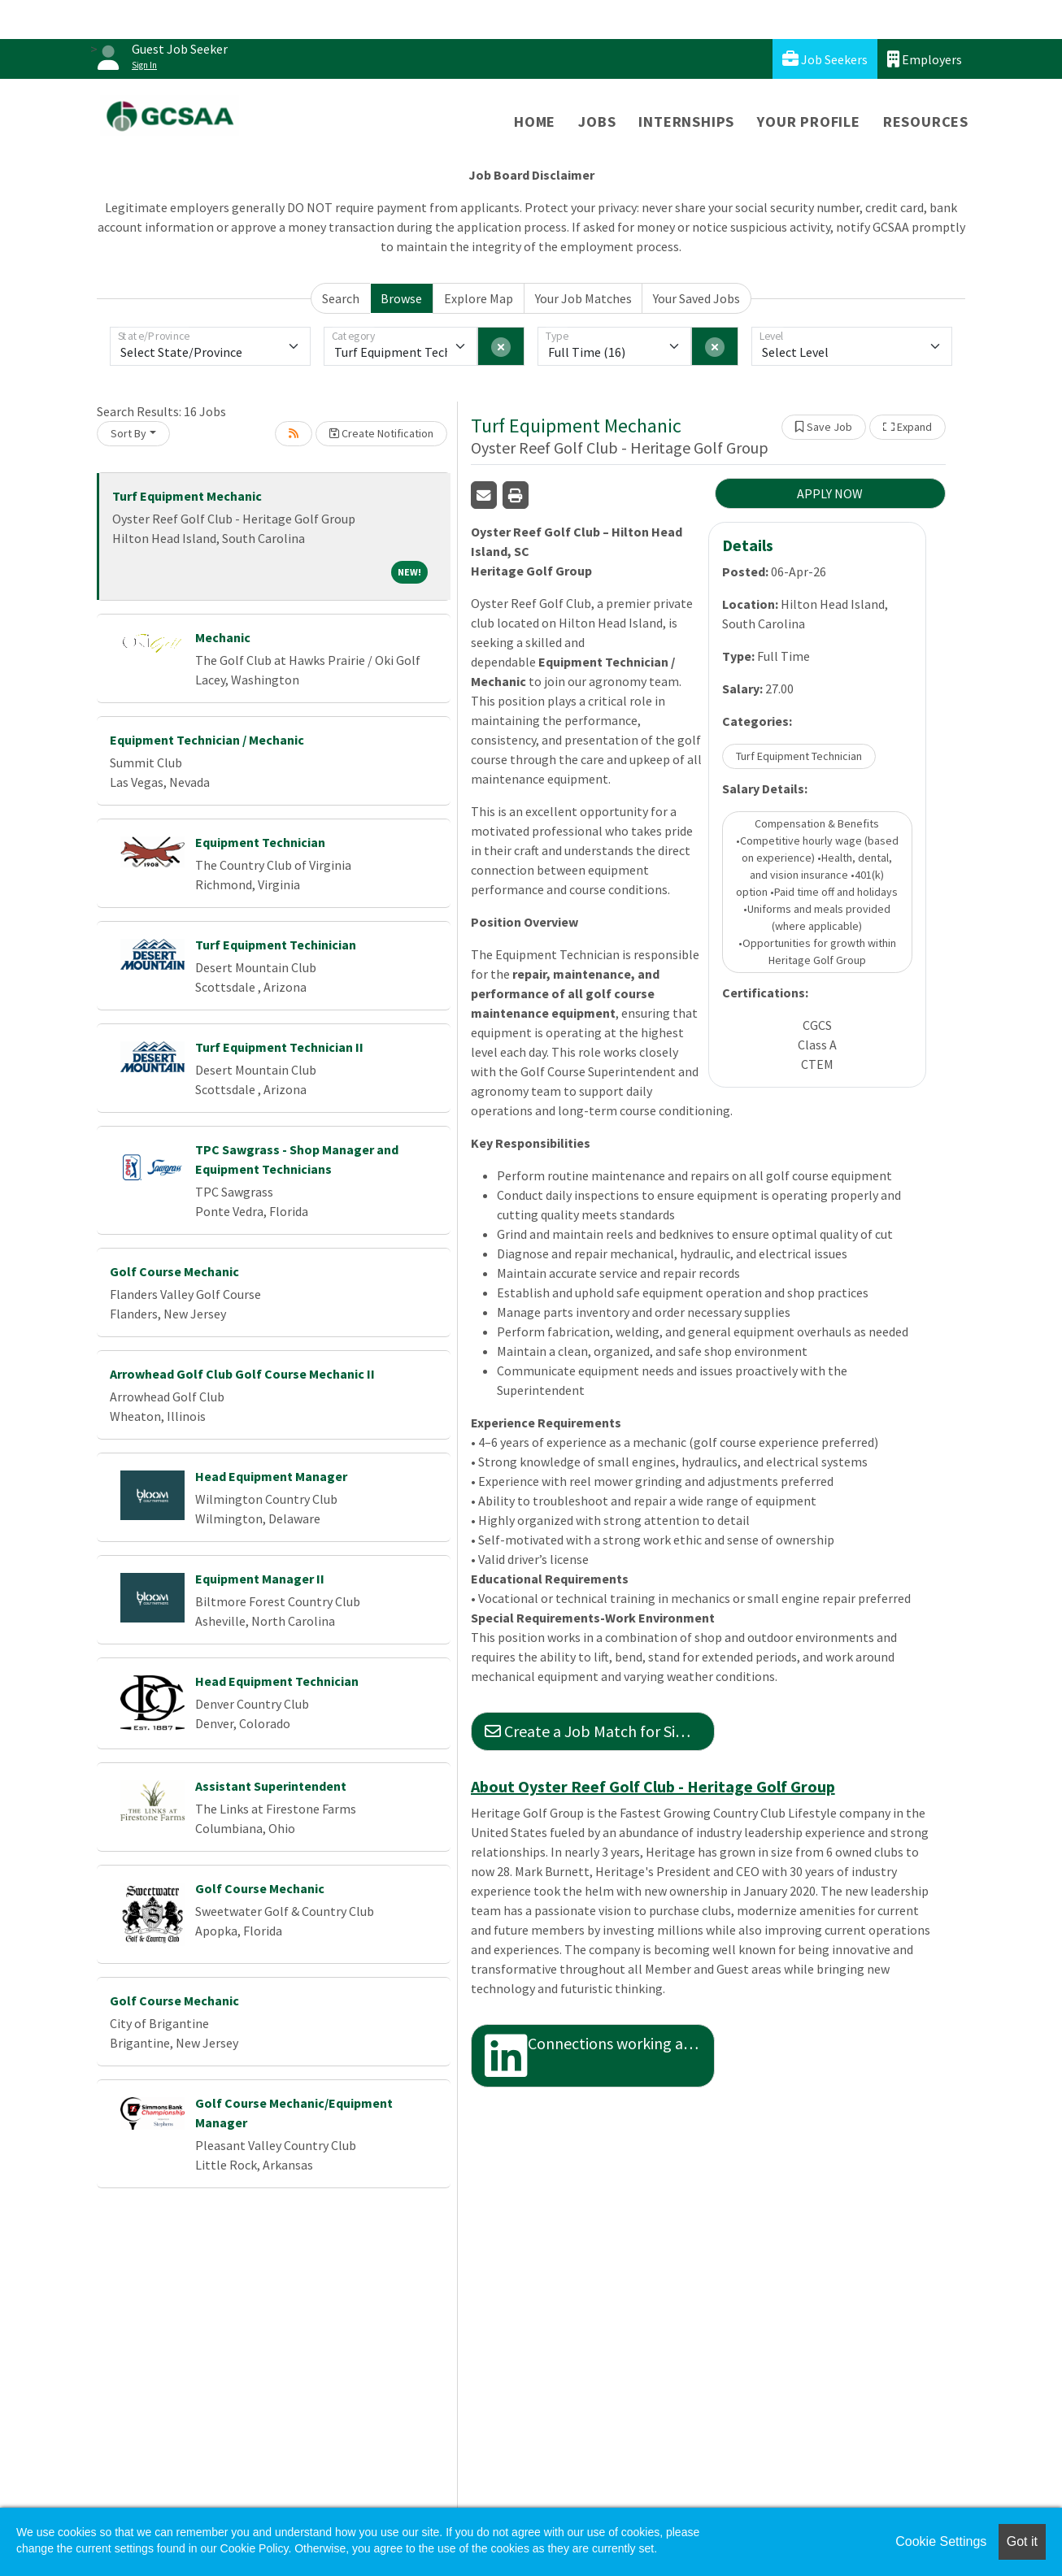  What do you see at coordinates (242, 1374) in the screenshot?
I see `Arrowhead Golf Club Golf Course Mechanic II` at bounding box center [242, 1374].